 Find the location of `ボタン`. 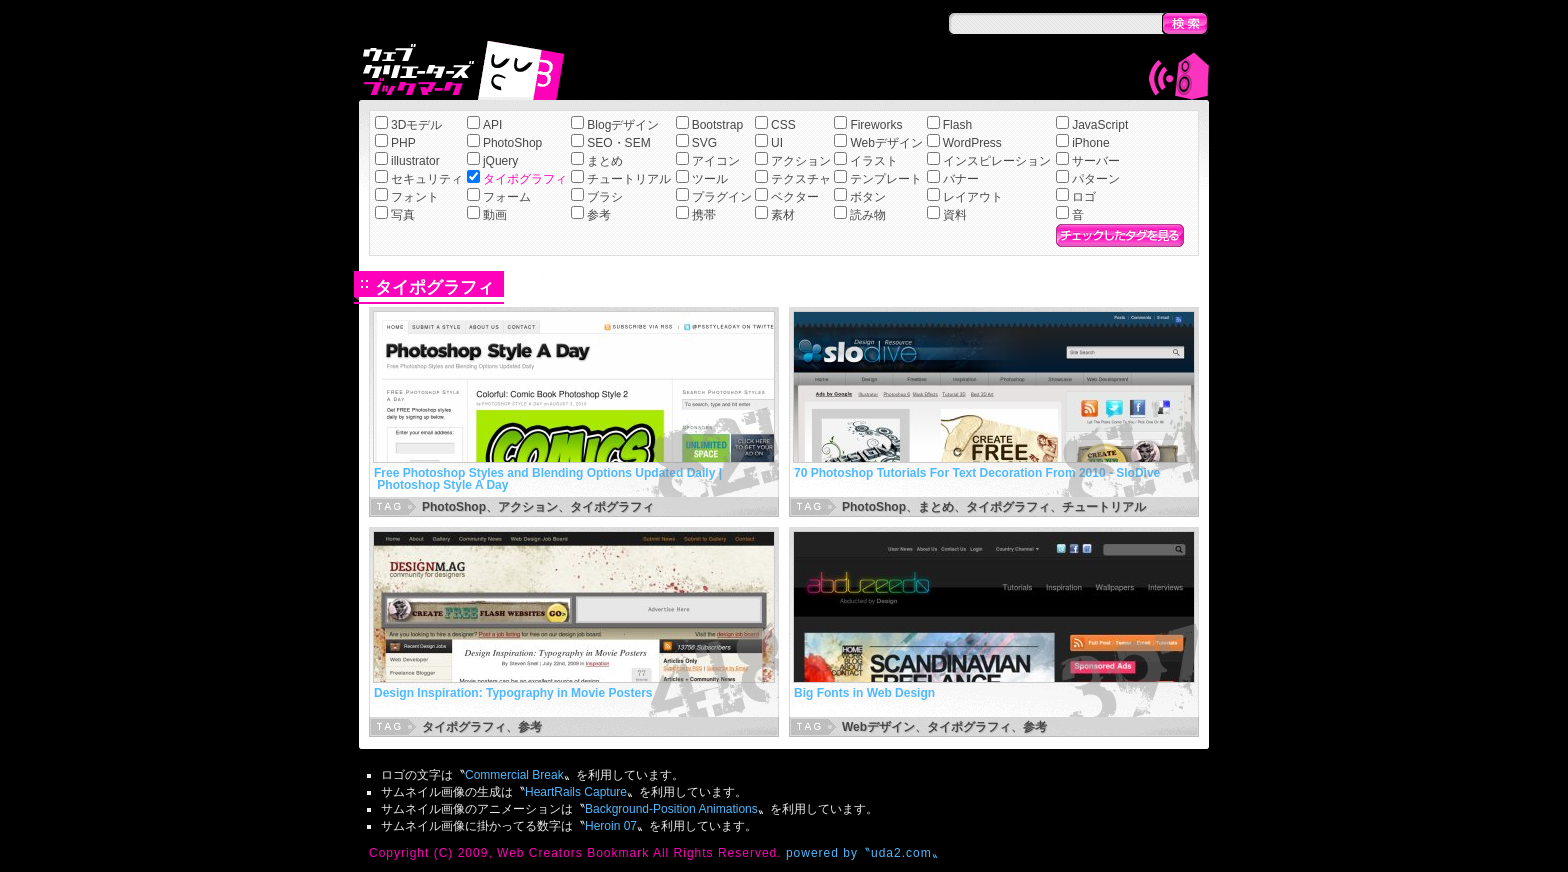

ボタン is located at coordinates (868, 197).